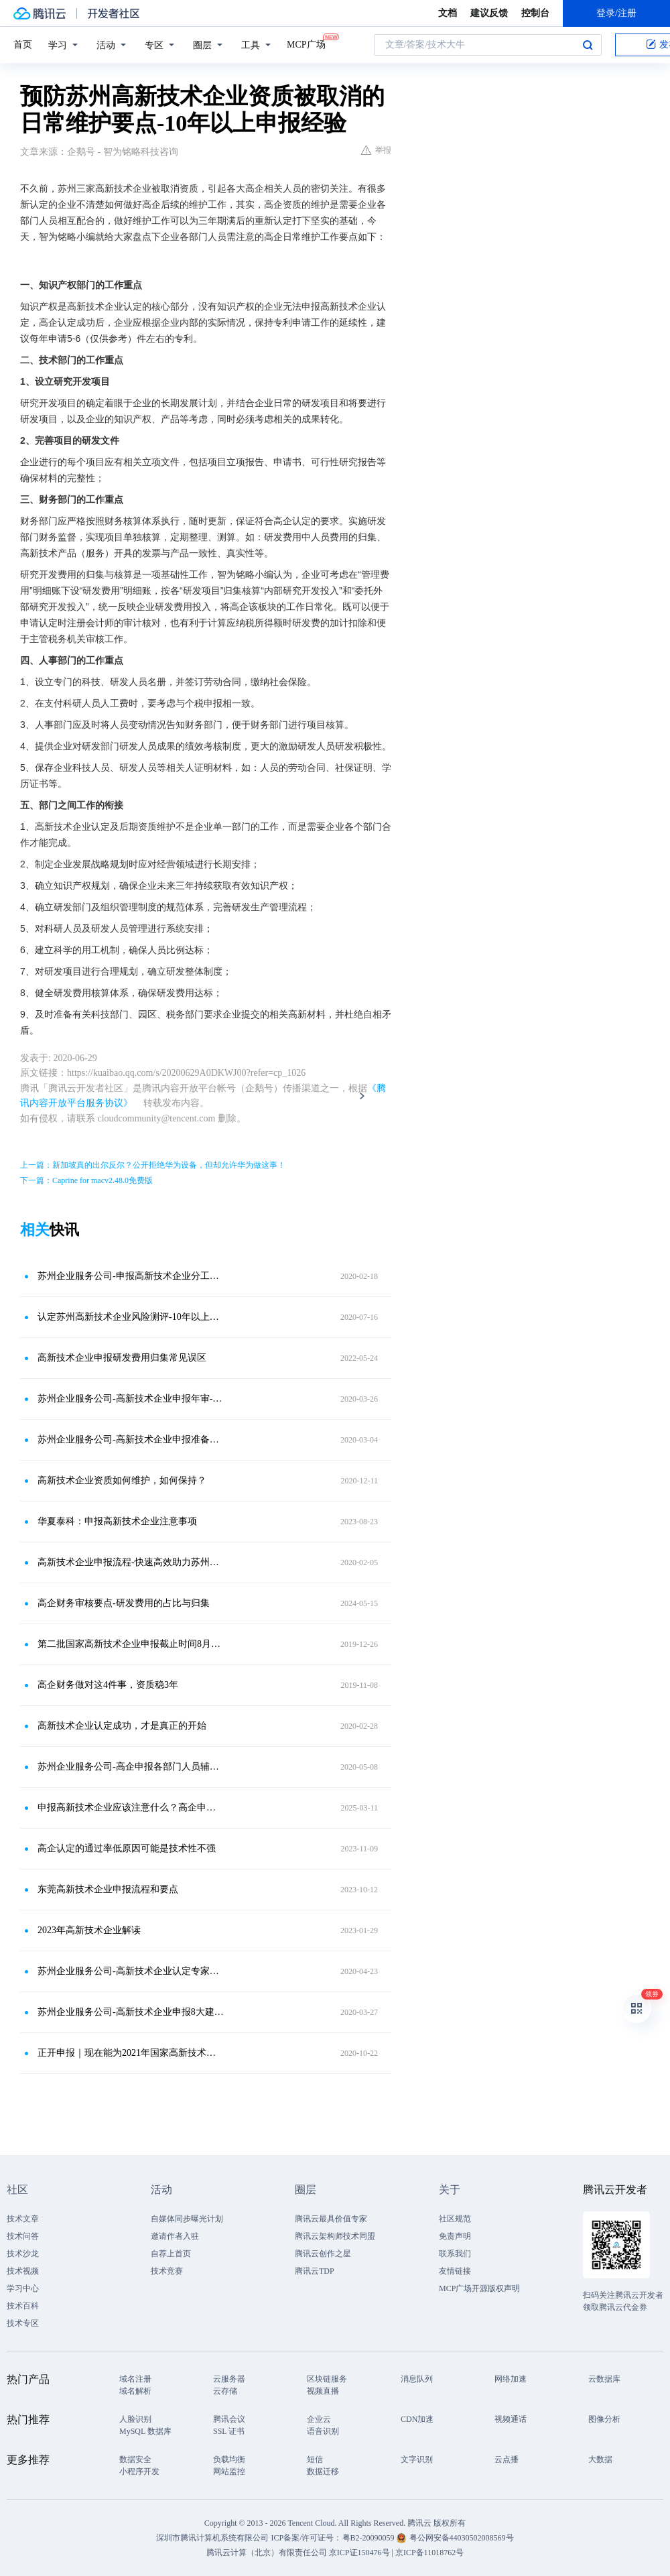  Describe the element at coordinates (167, 2271) in the screenshot. I see `技术竞赛` at that location.